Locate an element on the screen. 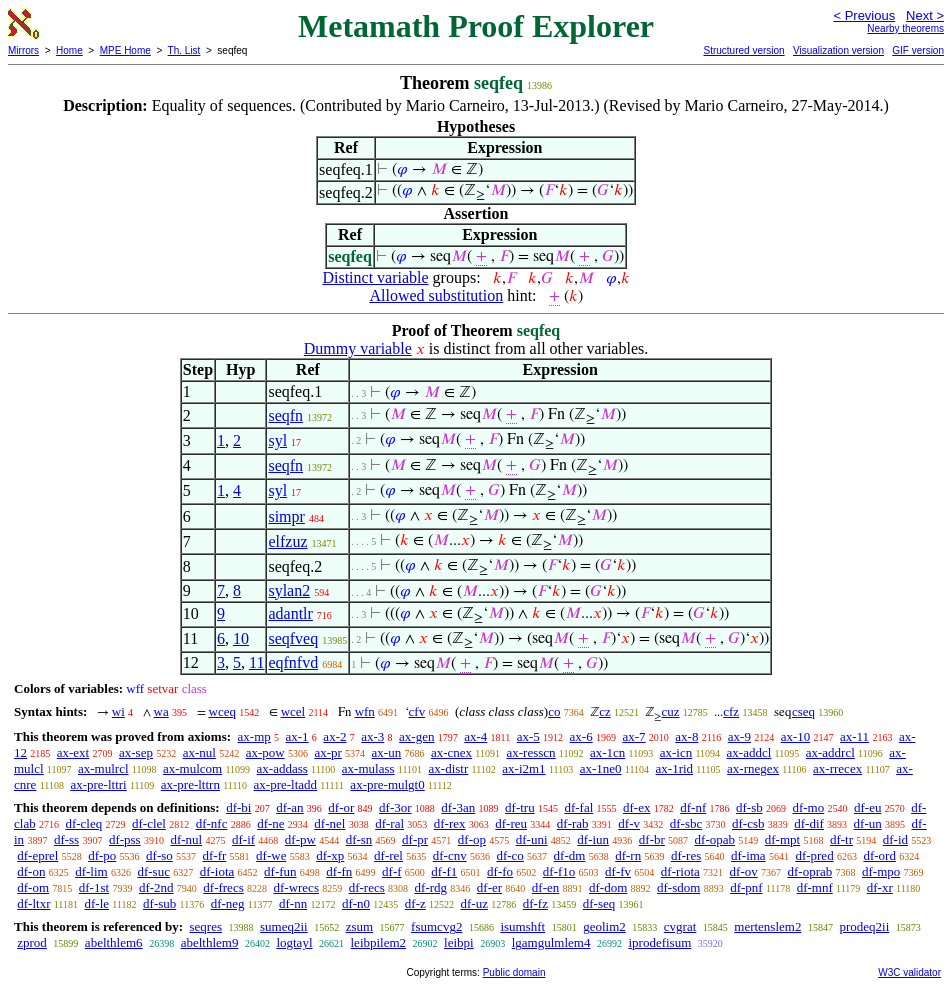 This screenshot has height=989, width=952. Dummy variable is located at coordinates (358, 348).